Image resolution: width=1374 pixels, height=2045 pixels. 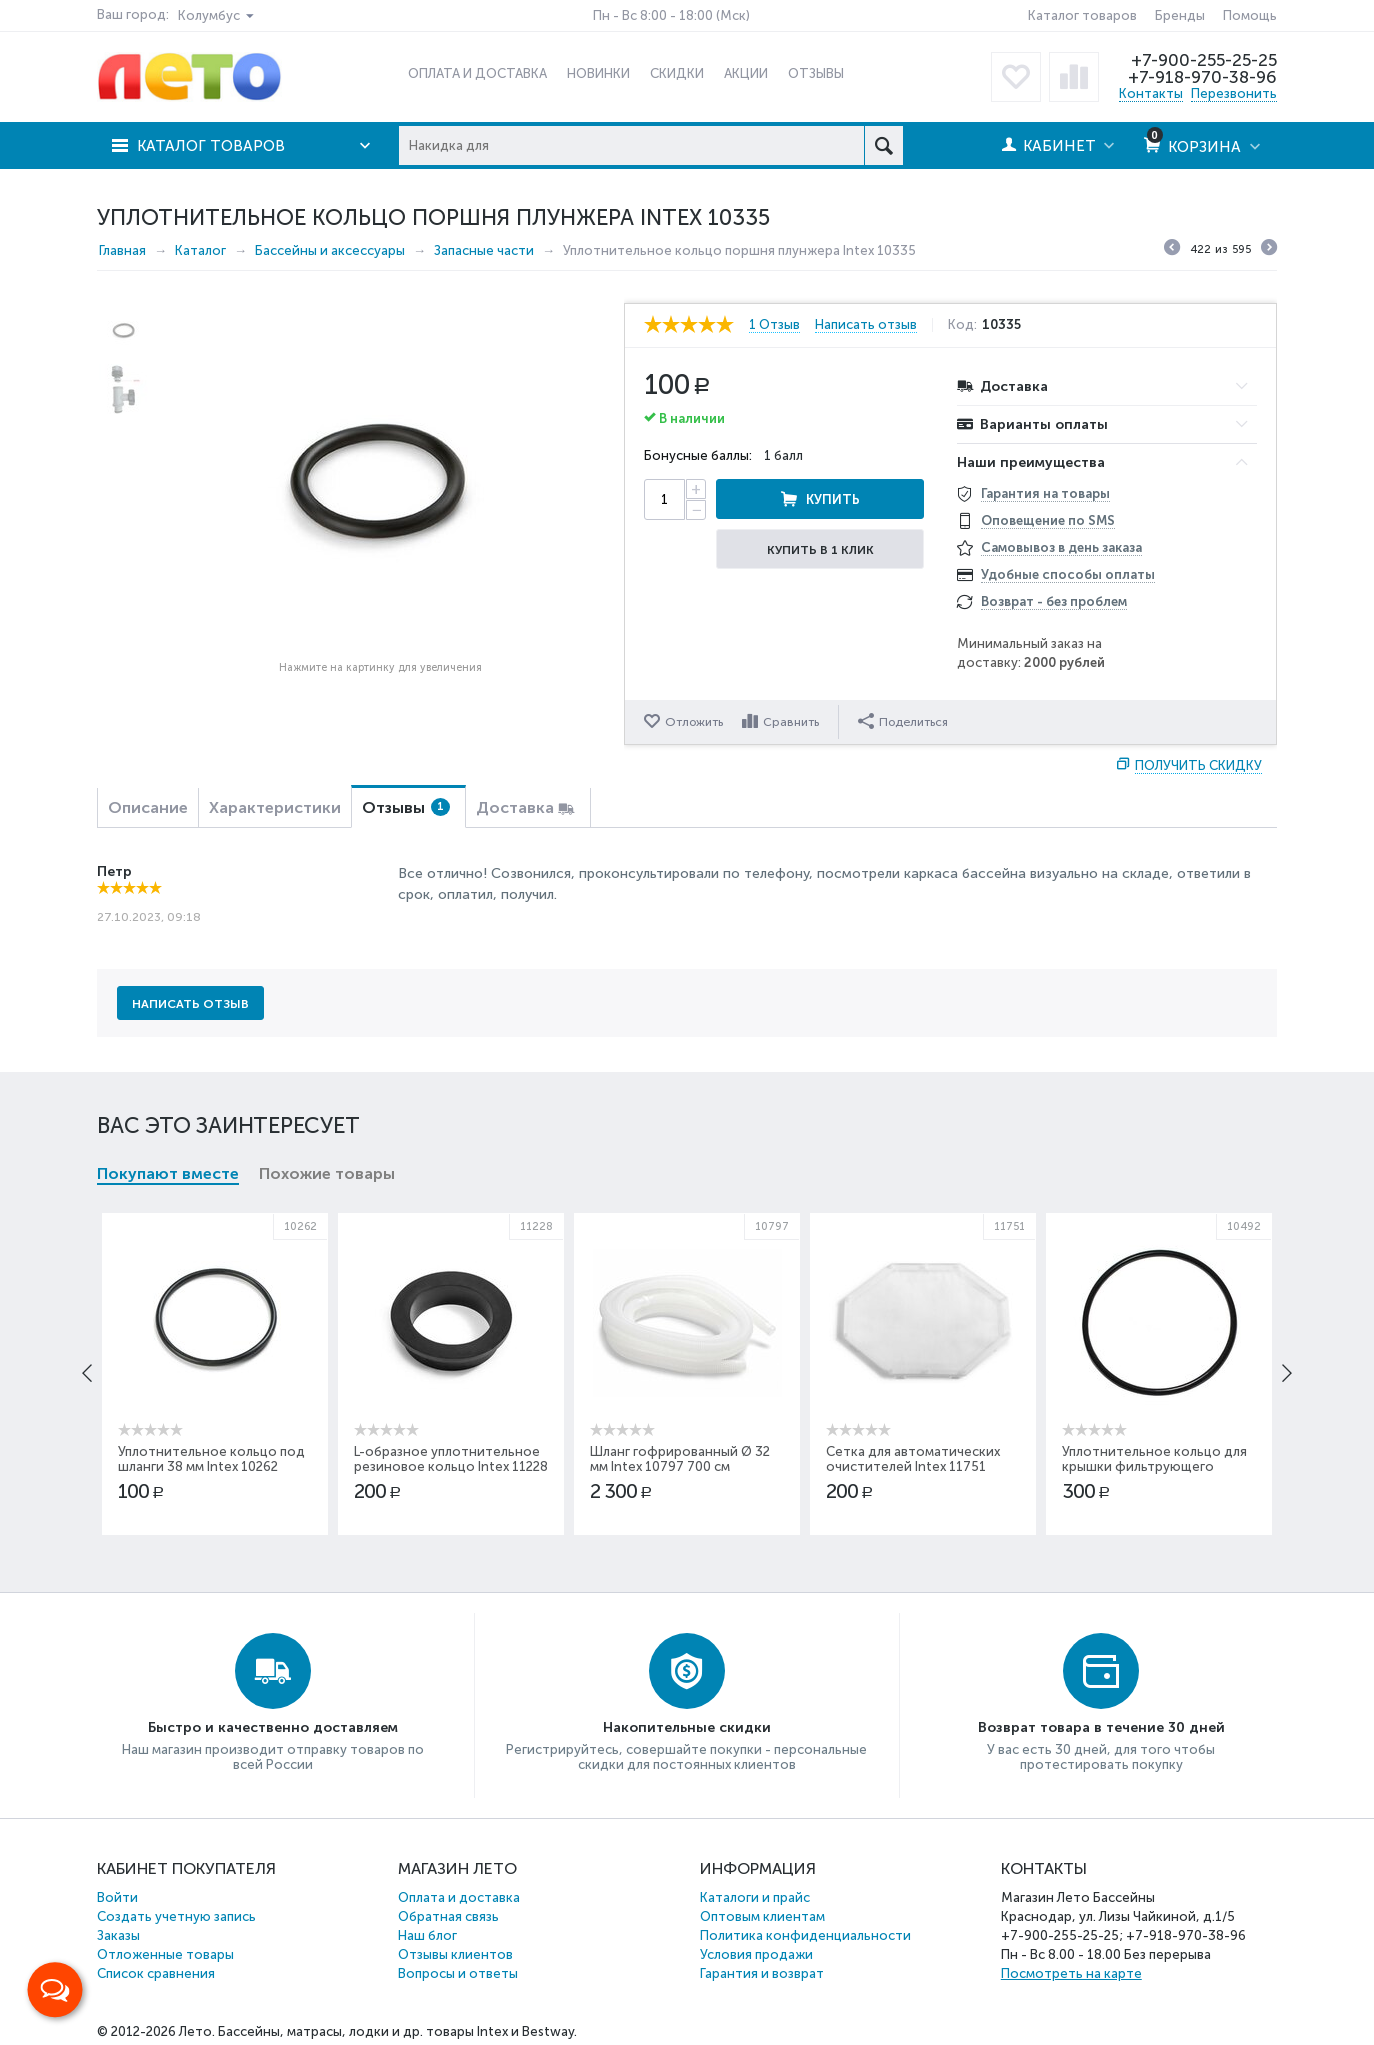 I want to click on Оповещение по SMS, so click(x=1048, y=520).